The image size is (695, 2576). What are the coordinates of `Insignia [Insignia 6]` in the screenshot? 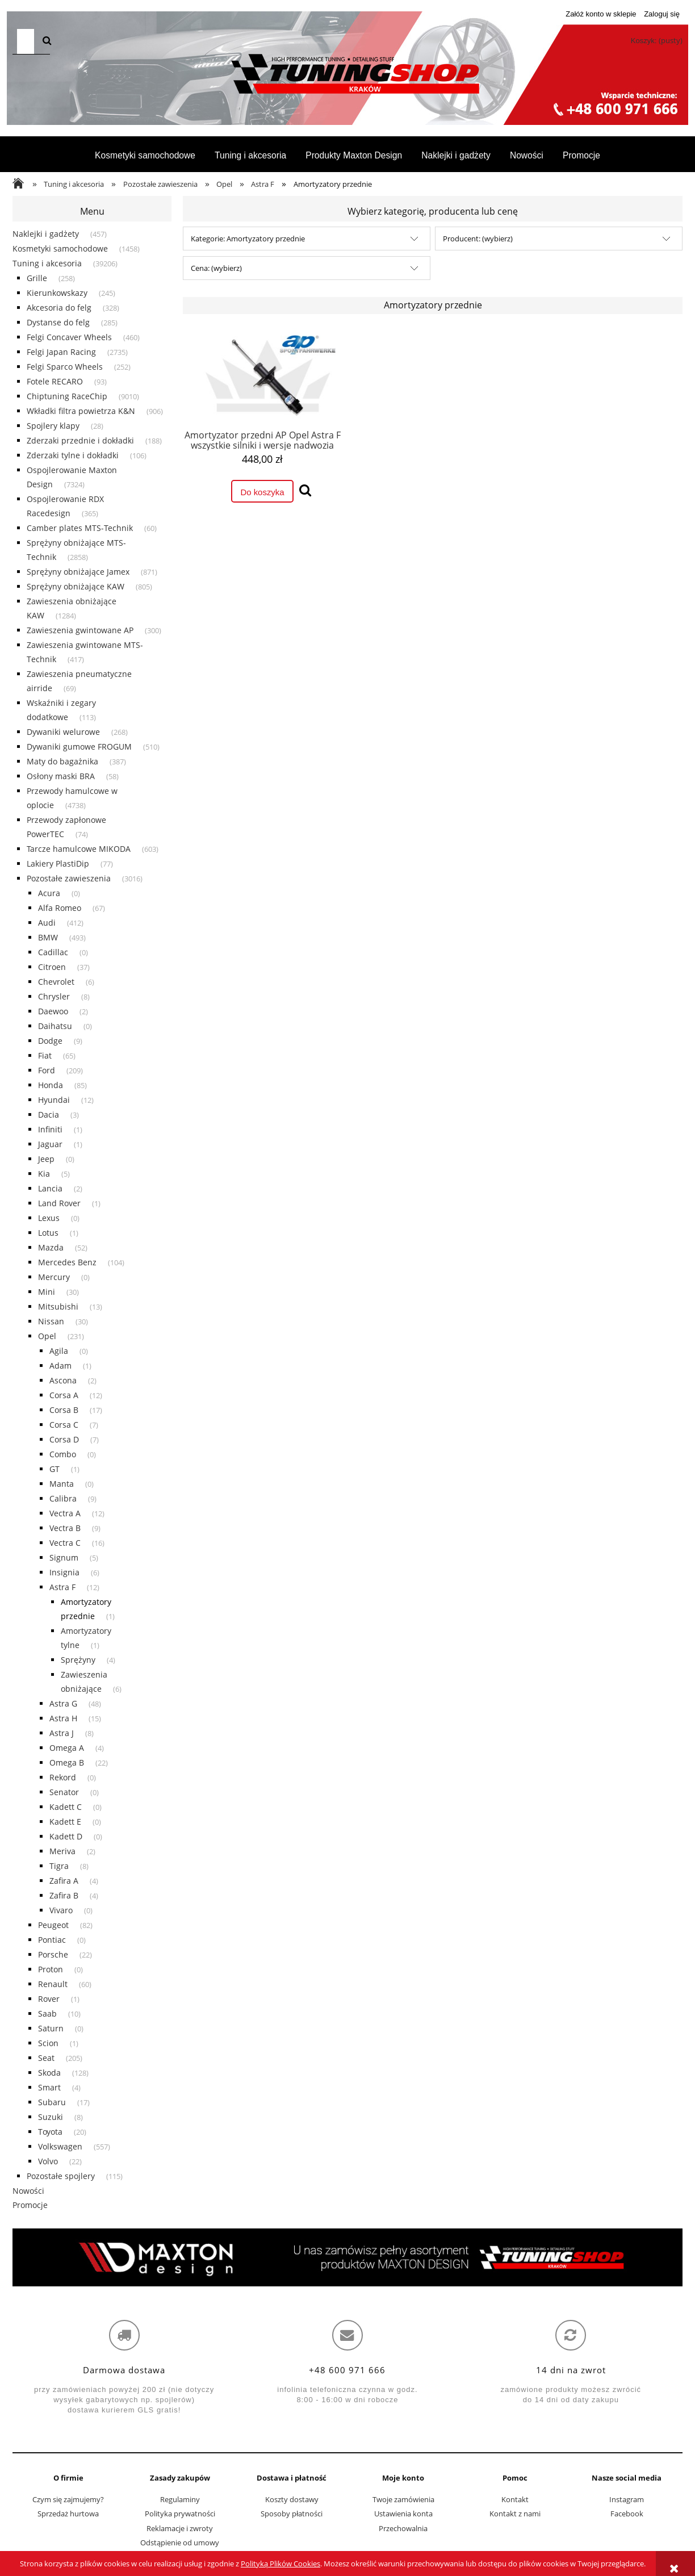 It's located at (64, 1572).